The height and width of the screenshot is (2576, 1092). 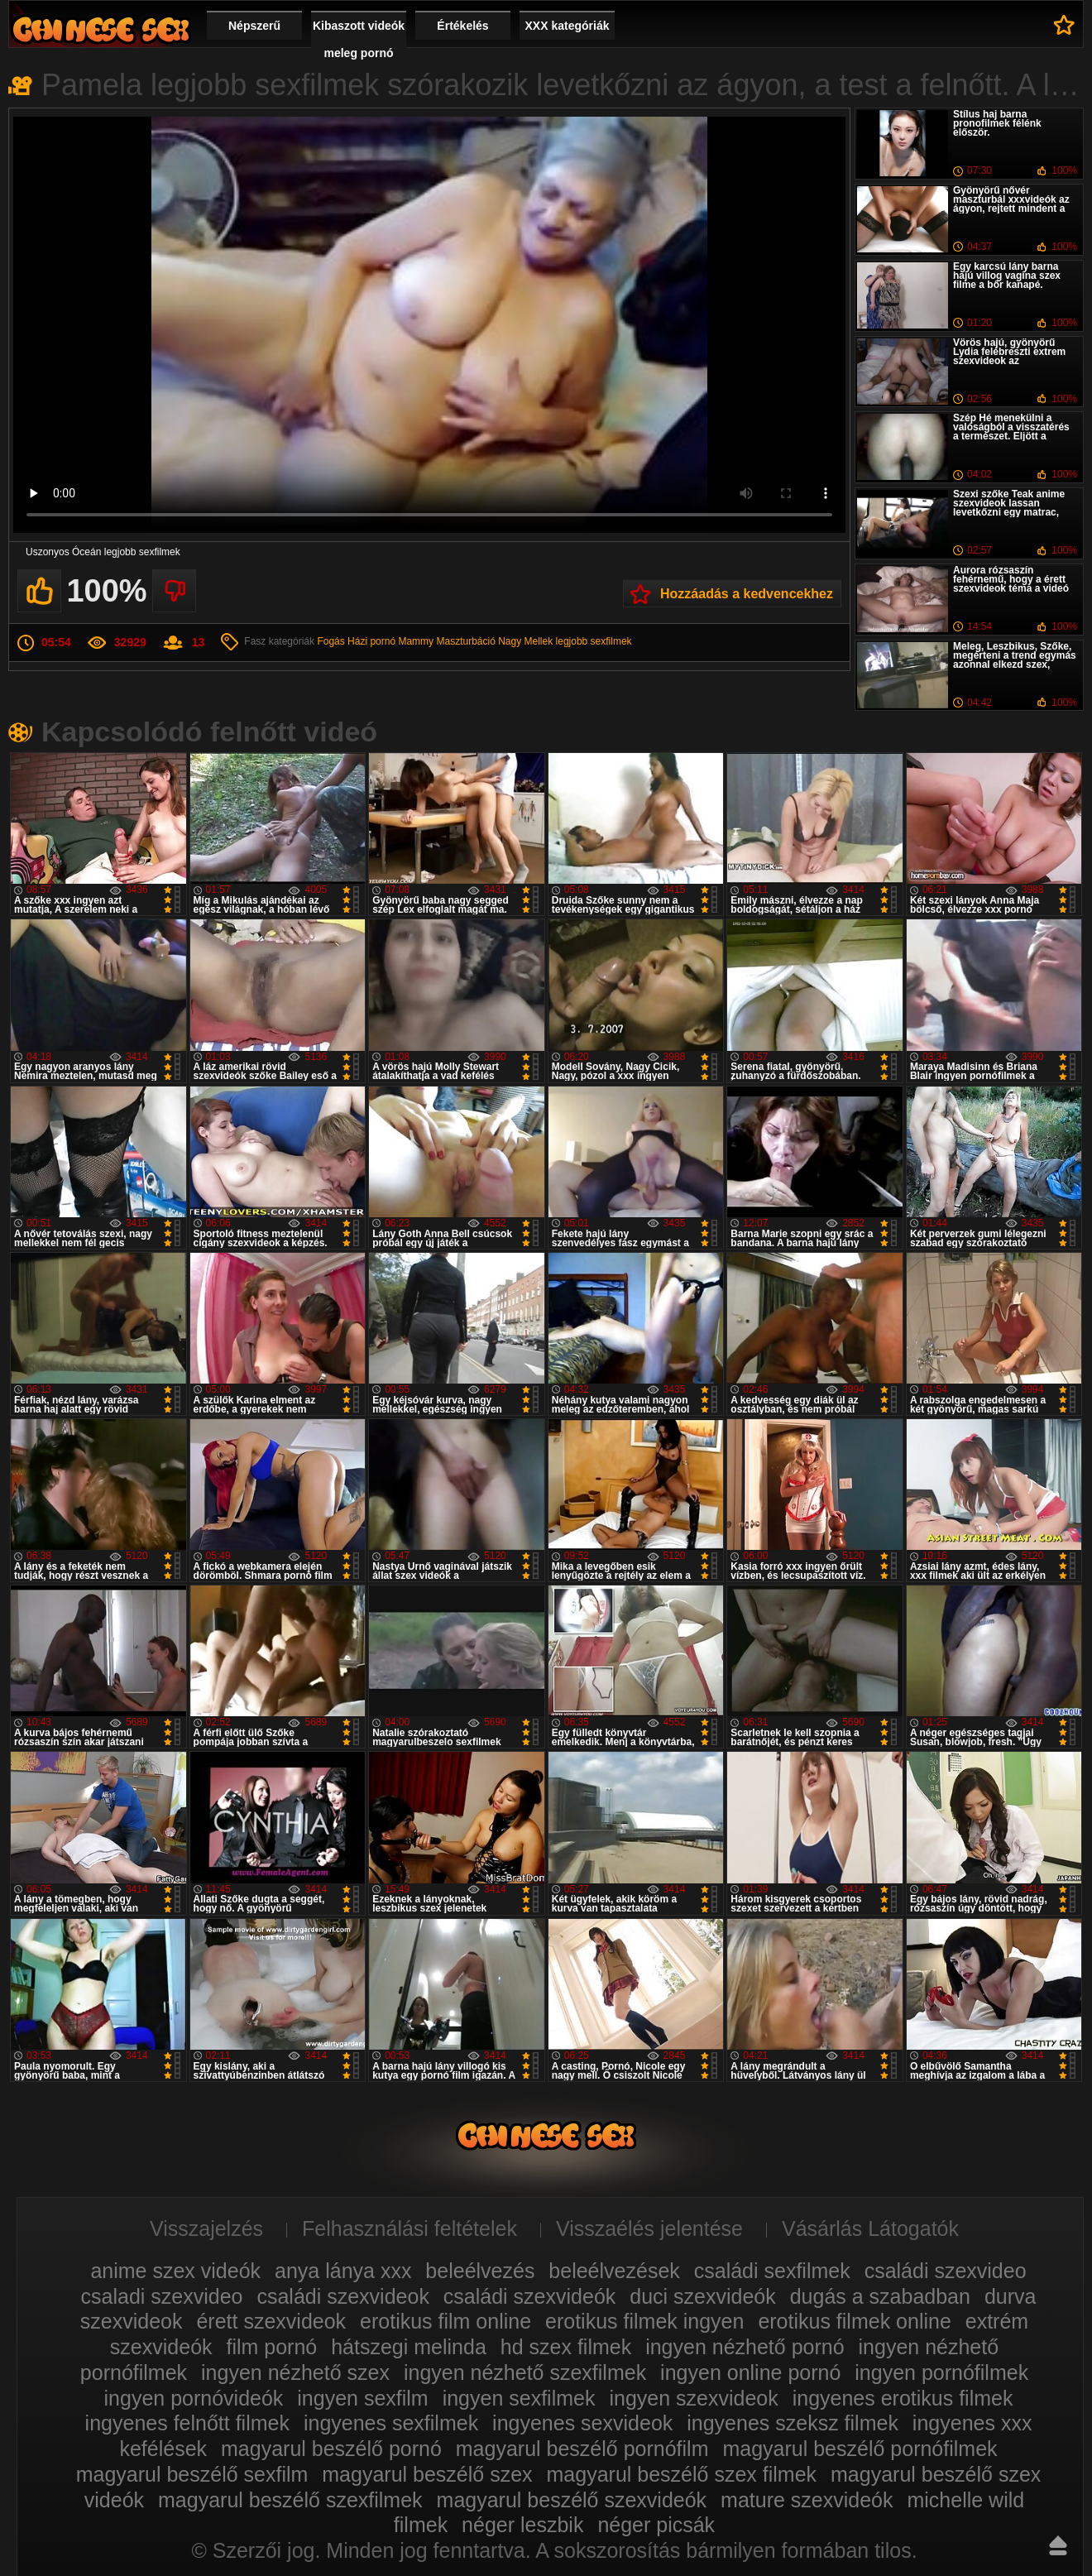 What do you see at coordinates (391, 2422) in the screenshot?
I see `ingyenes sexfilmek` at bounding box center [391, 2422].